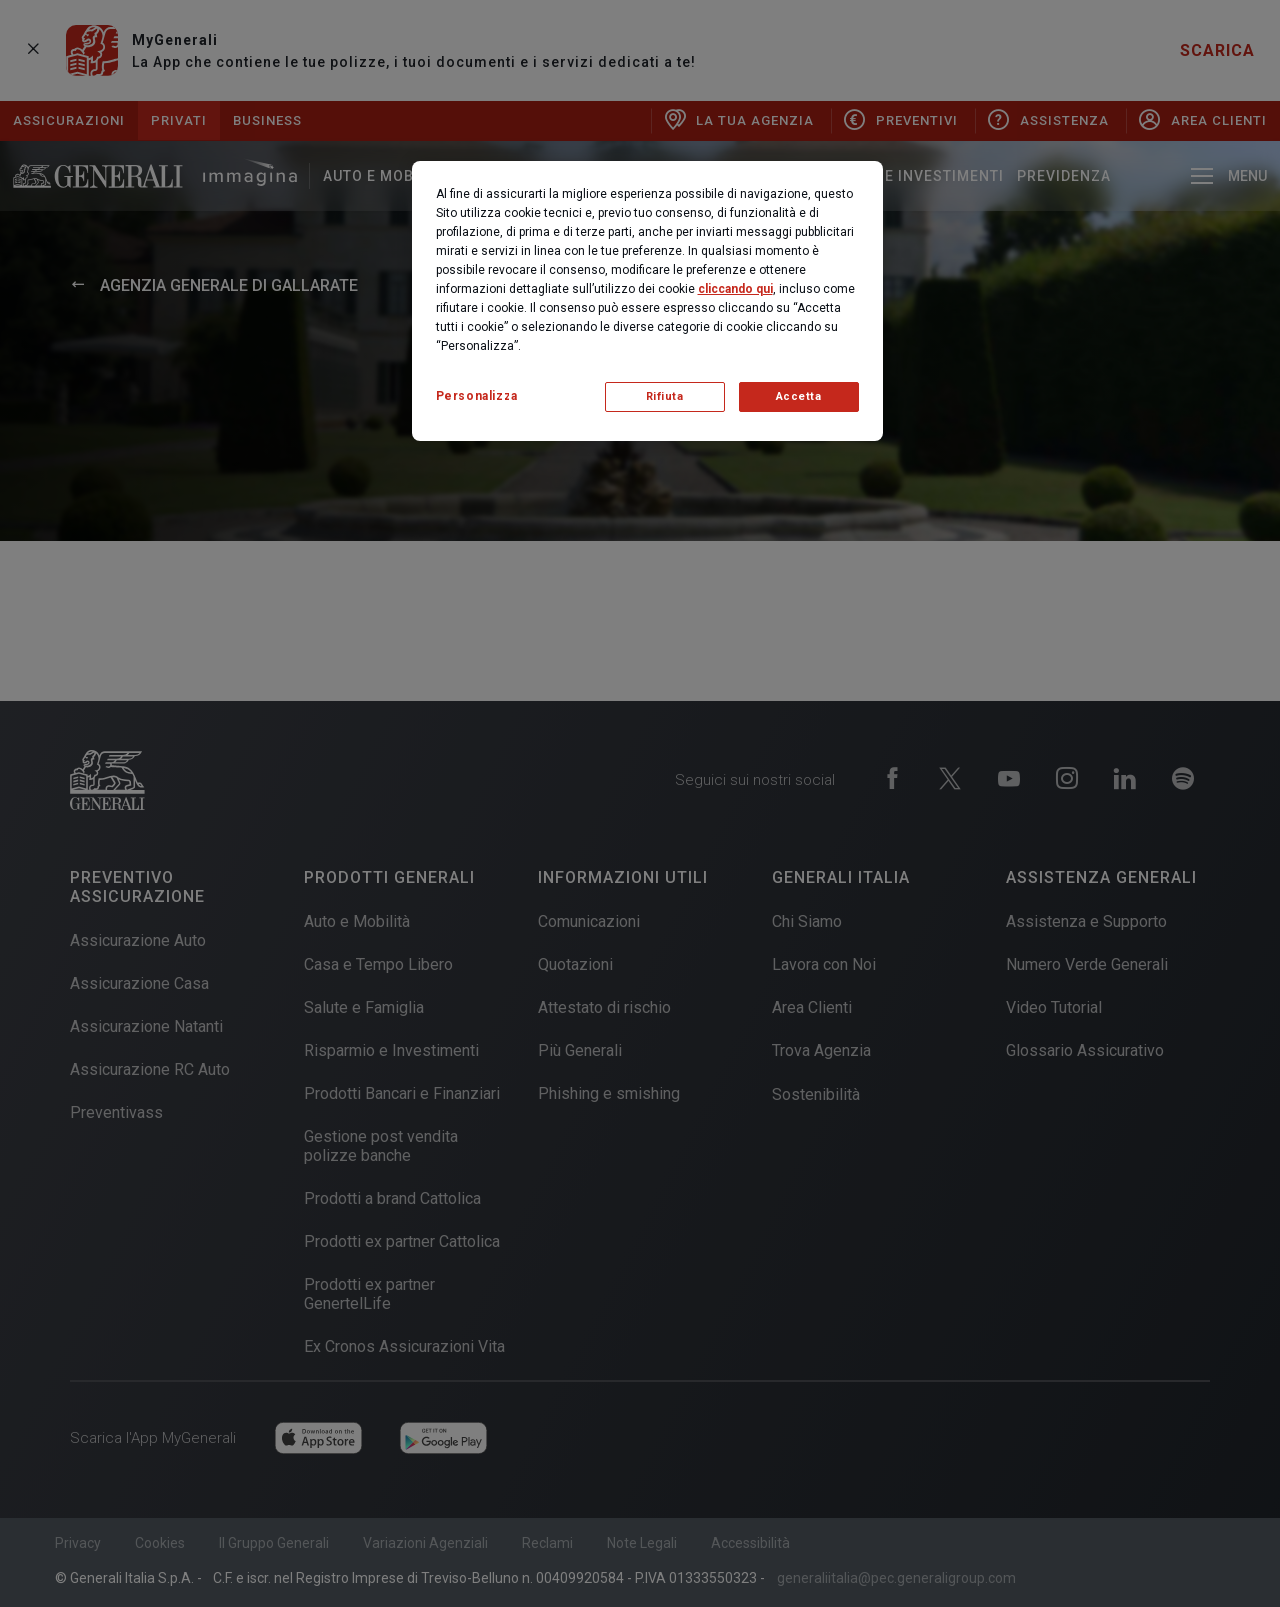  Describe the element at coordinates (799, 396) in the screenshot. I see `Accetta` at that location.